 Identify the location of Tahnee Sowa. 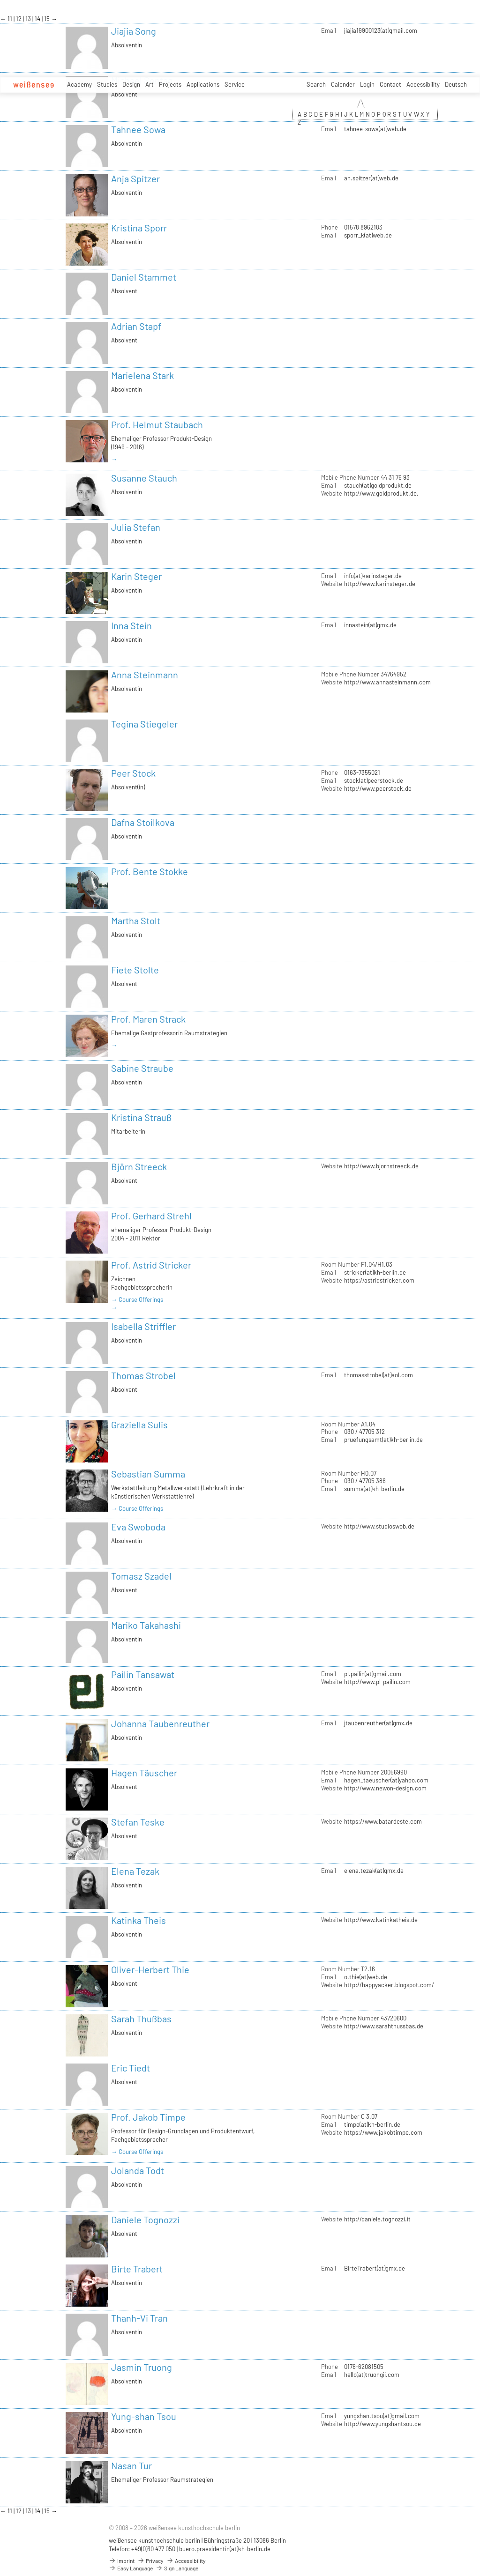
(138, 129).